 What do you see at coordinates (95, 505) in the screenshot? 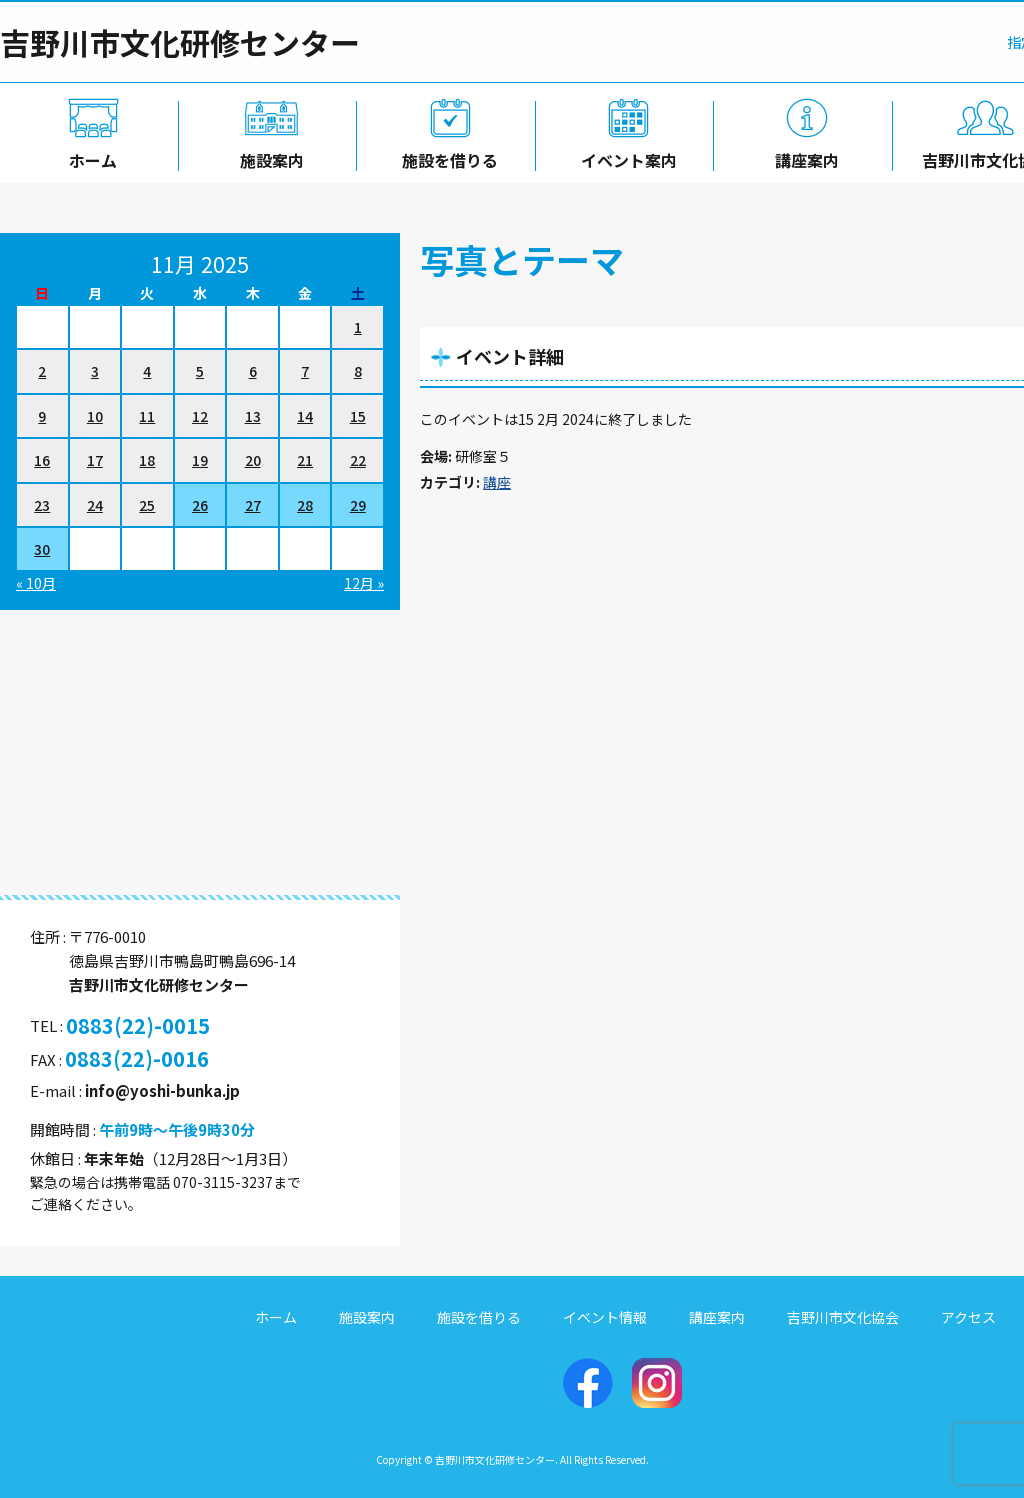
I see `24` at bounding box center [95, 505].